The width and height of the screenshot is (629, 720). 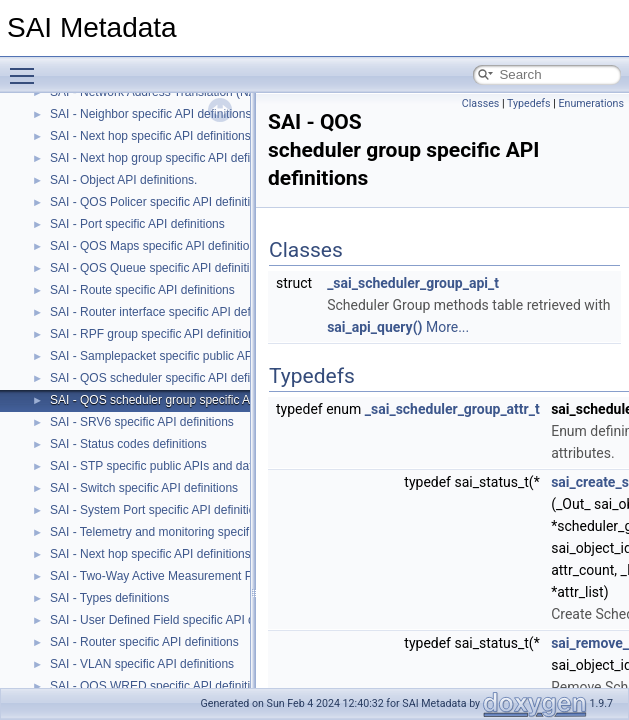 What do you see at coordinates (167, 378) in the screenshot?
I see `SAI - QOS scheduler specific API definitions` at bounding box center [167, 378].